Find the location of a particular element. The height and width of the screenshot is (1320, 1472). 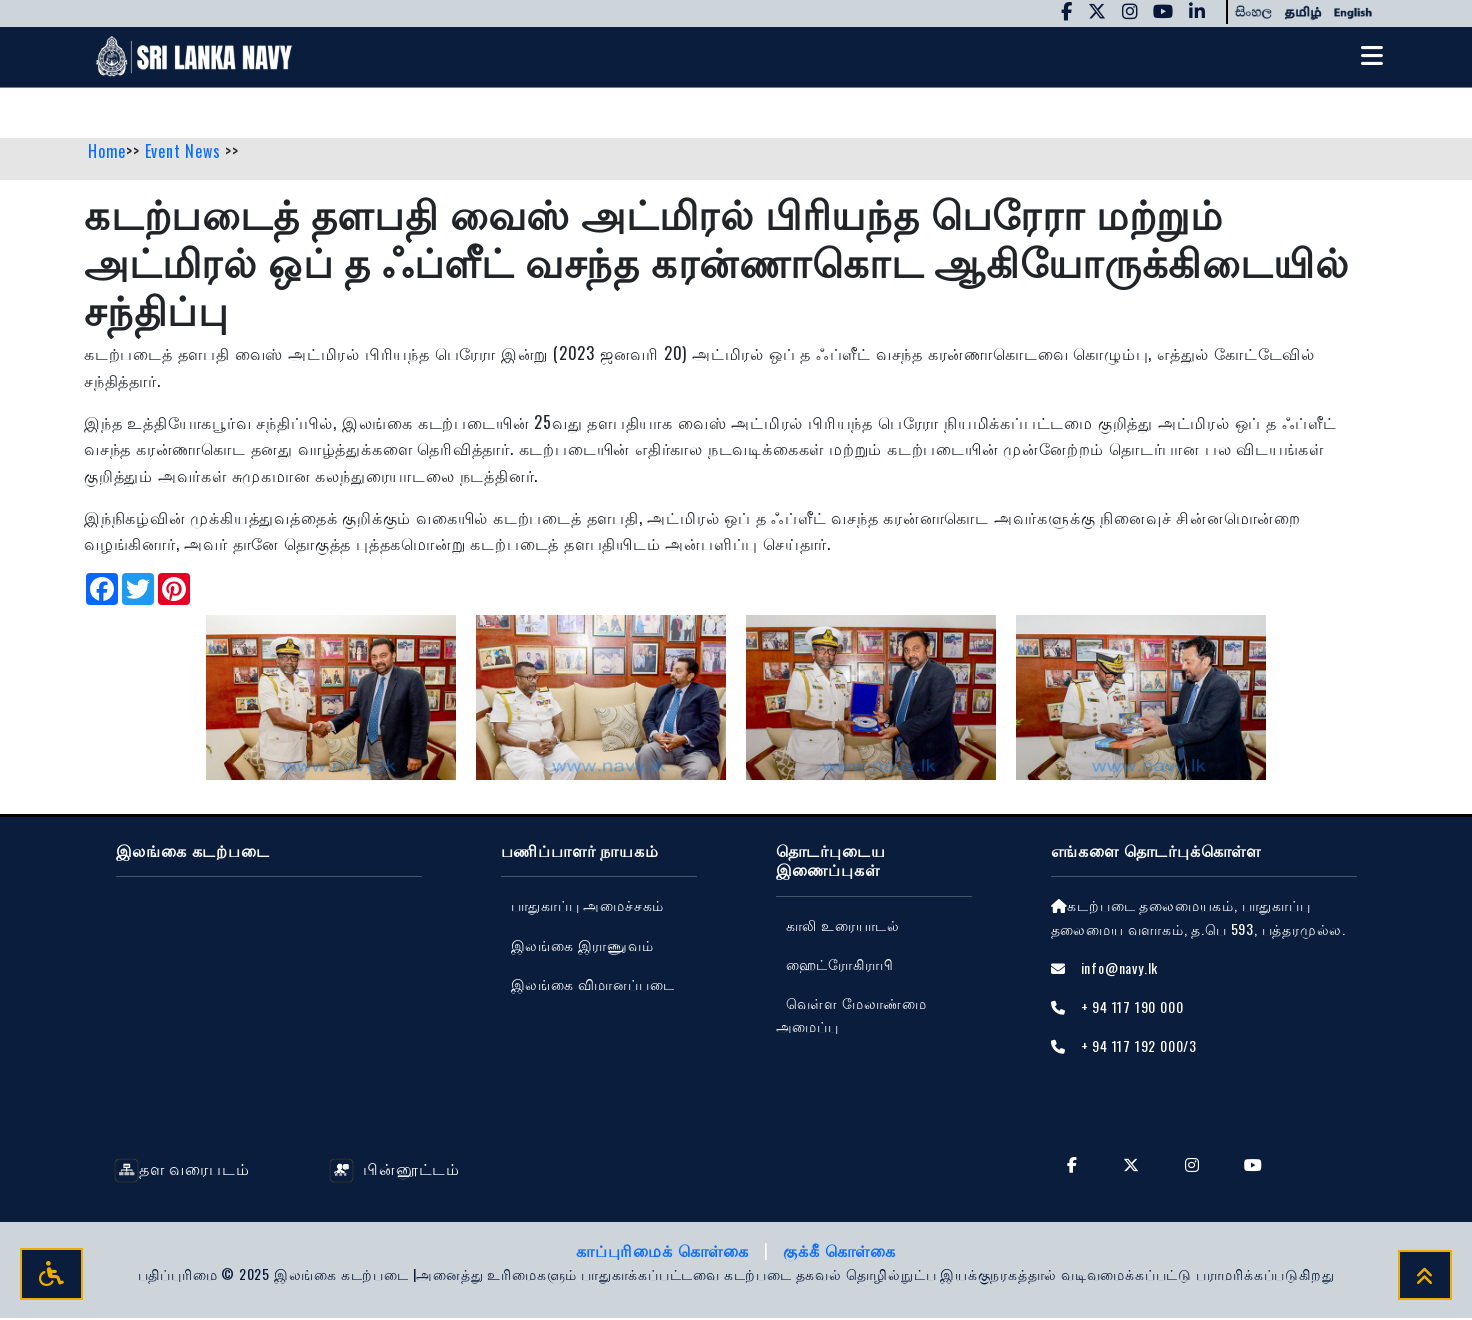

காலி உரையாடல் is located at coordinates (843, 926).